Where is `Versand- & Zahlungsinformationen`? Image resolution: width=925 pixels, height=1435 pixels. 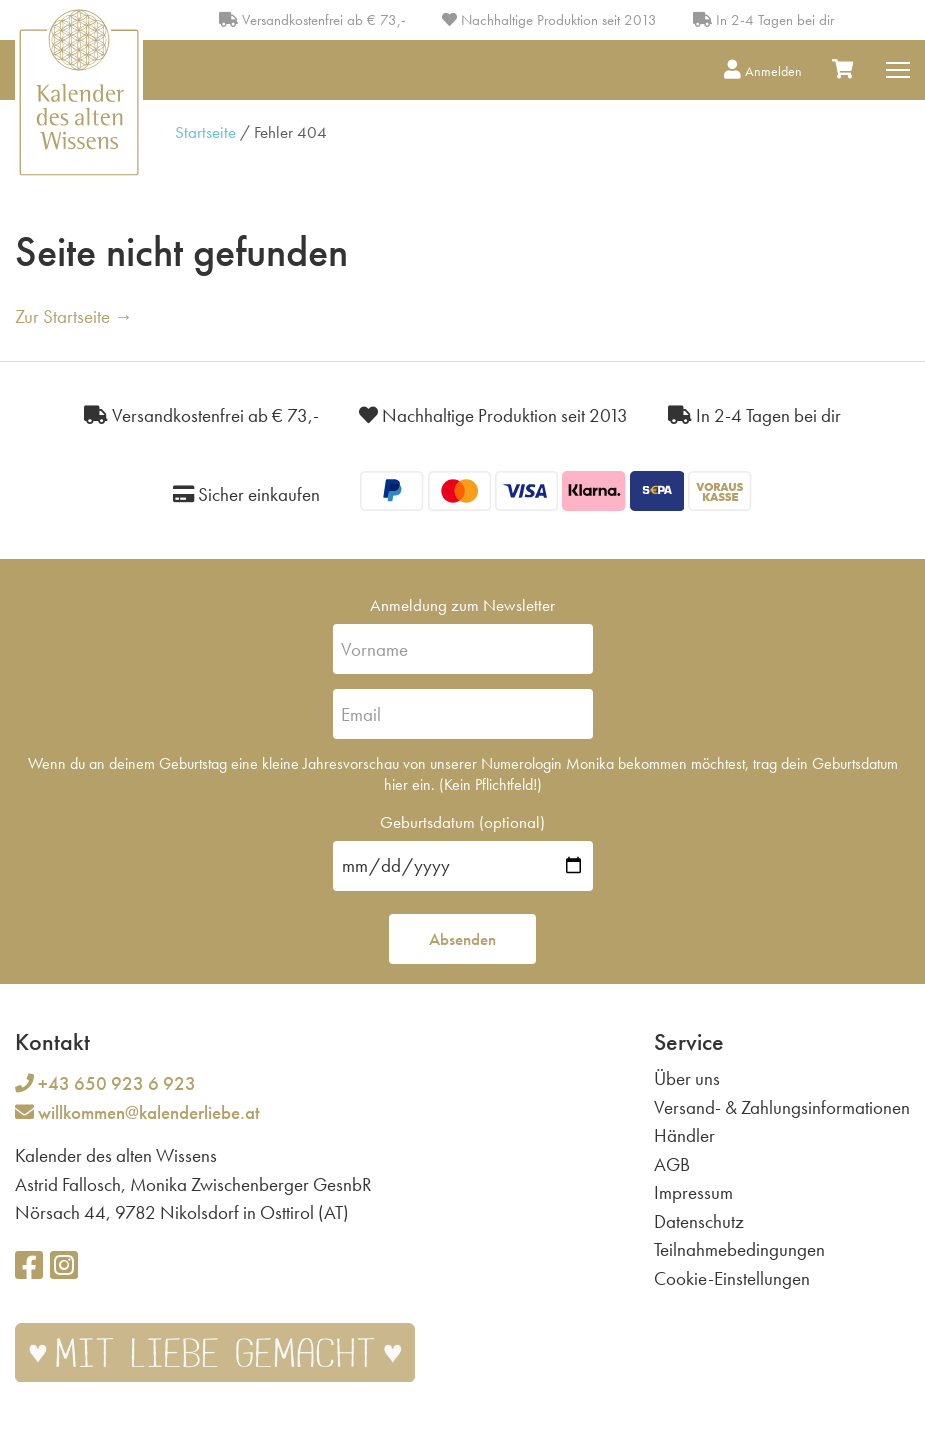 Versand- & Zahlungsinformationen is located at coordinates (782, 1107).